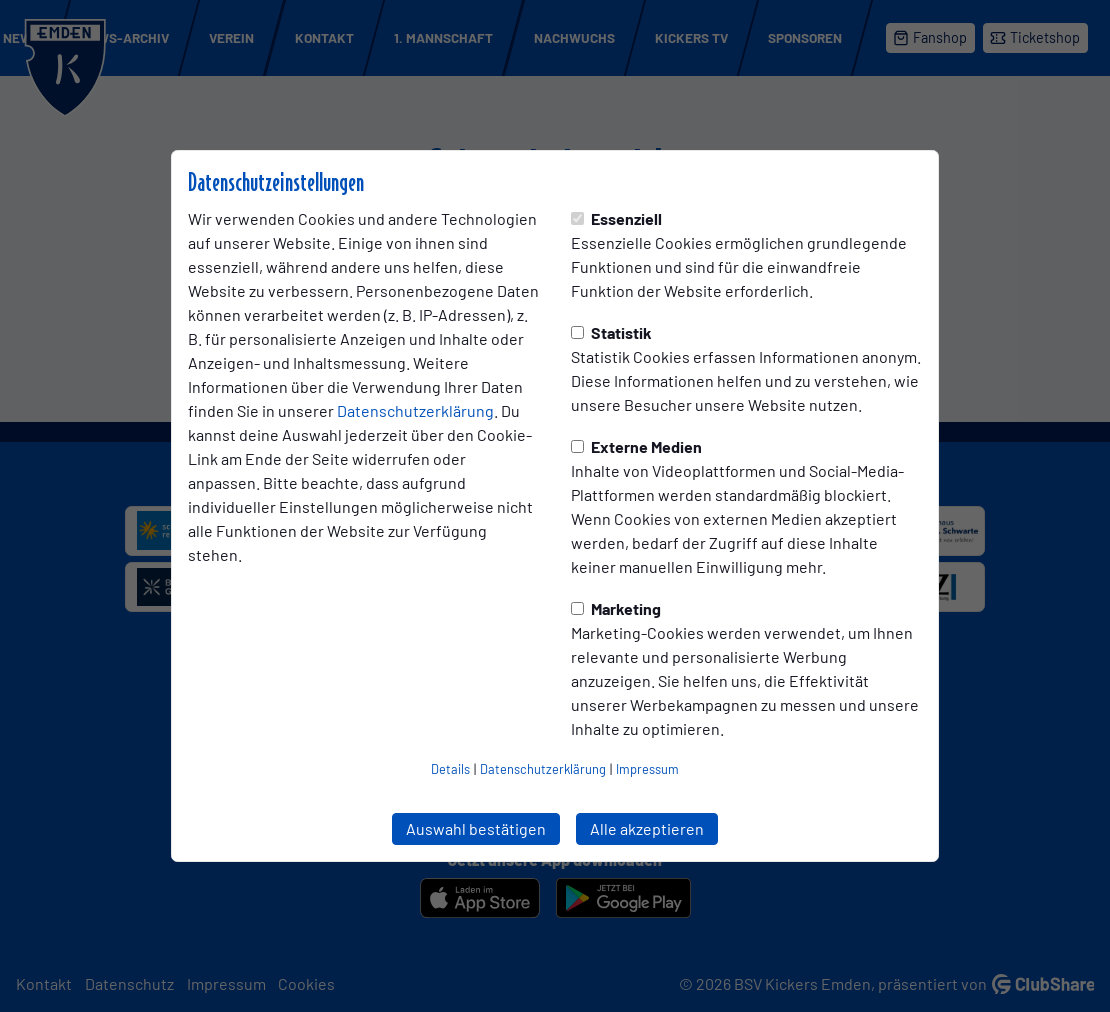  Describe the element at coordinates (616, 218) in the screenshot. I see `Essenziell` at that location.